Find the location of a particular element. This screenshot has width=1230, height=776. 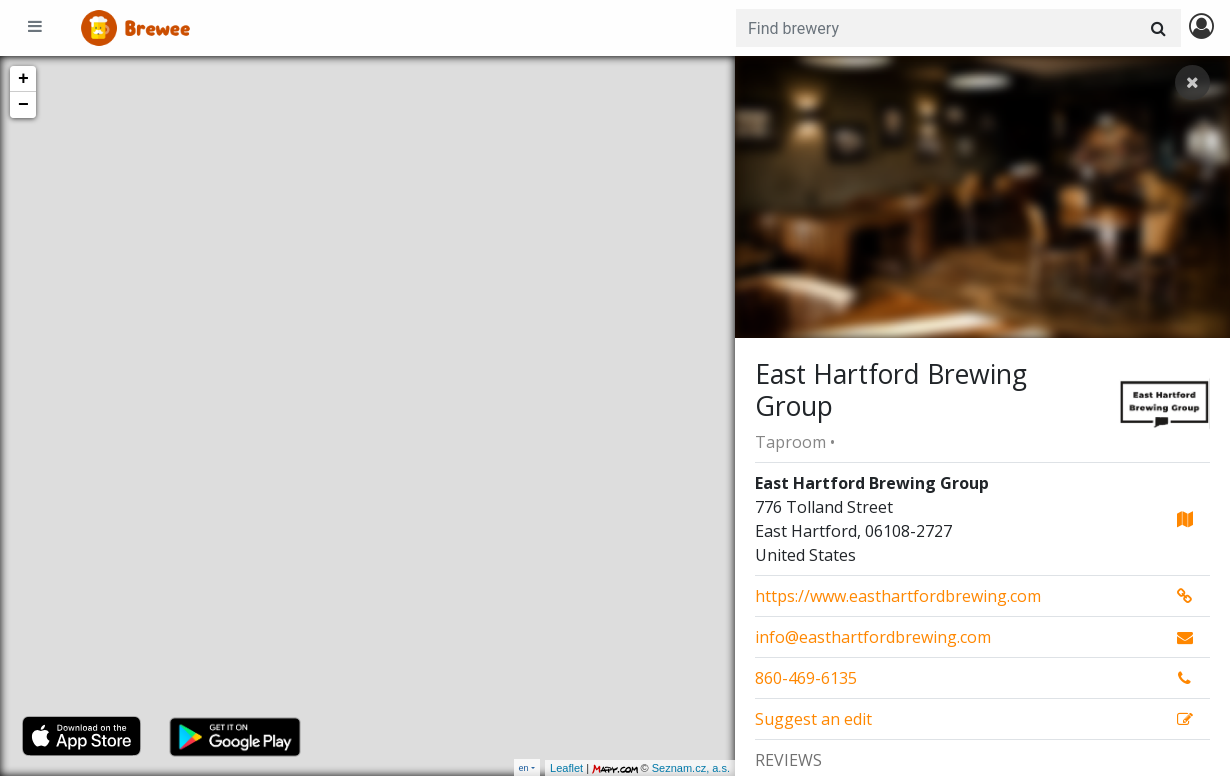

860-469-6135 is located at coordinates (806, 678).